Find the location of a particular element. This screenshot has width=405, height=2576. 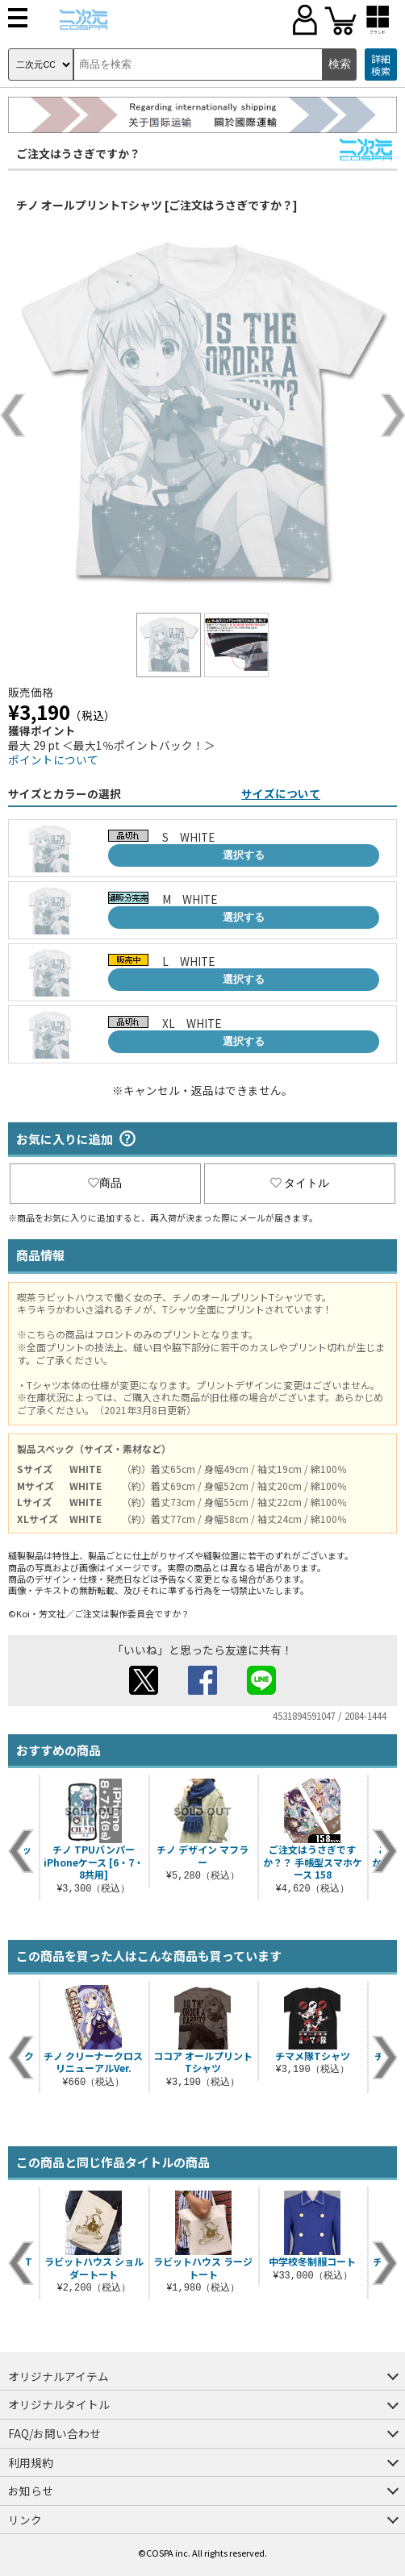

タイトル is located at coordinates (300, 1182).